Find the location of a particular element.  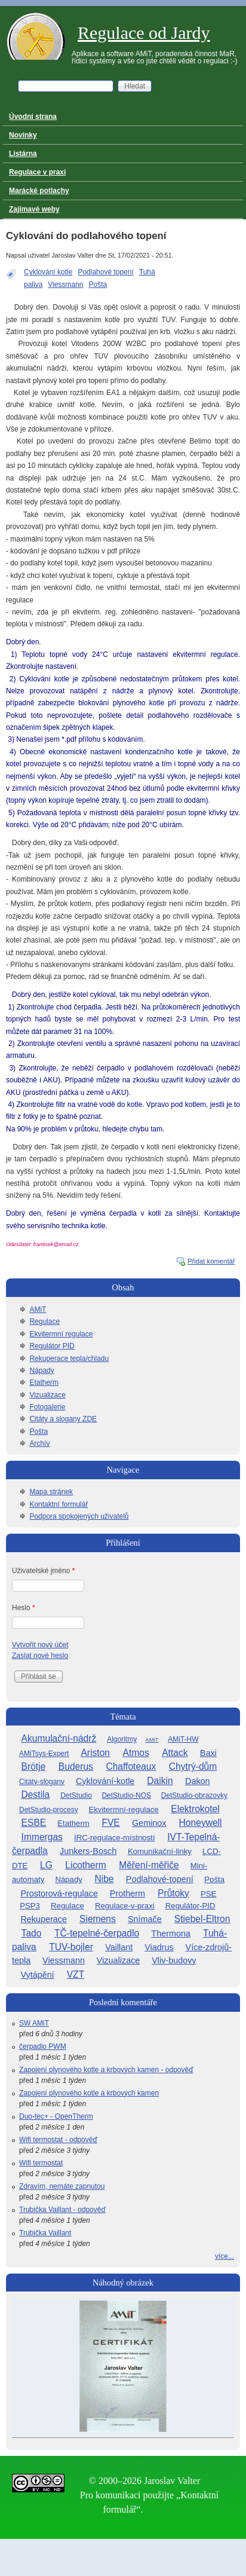

Pošta is located at coordinates (98, 284).